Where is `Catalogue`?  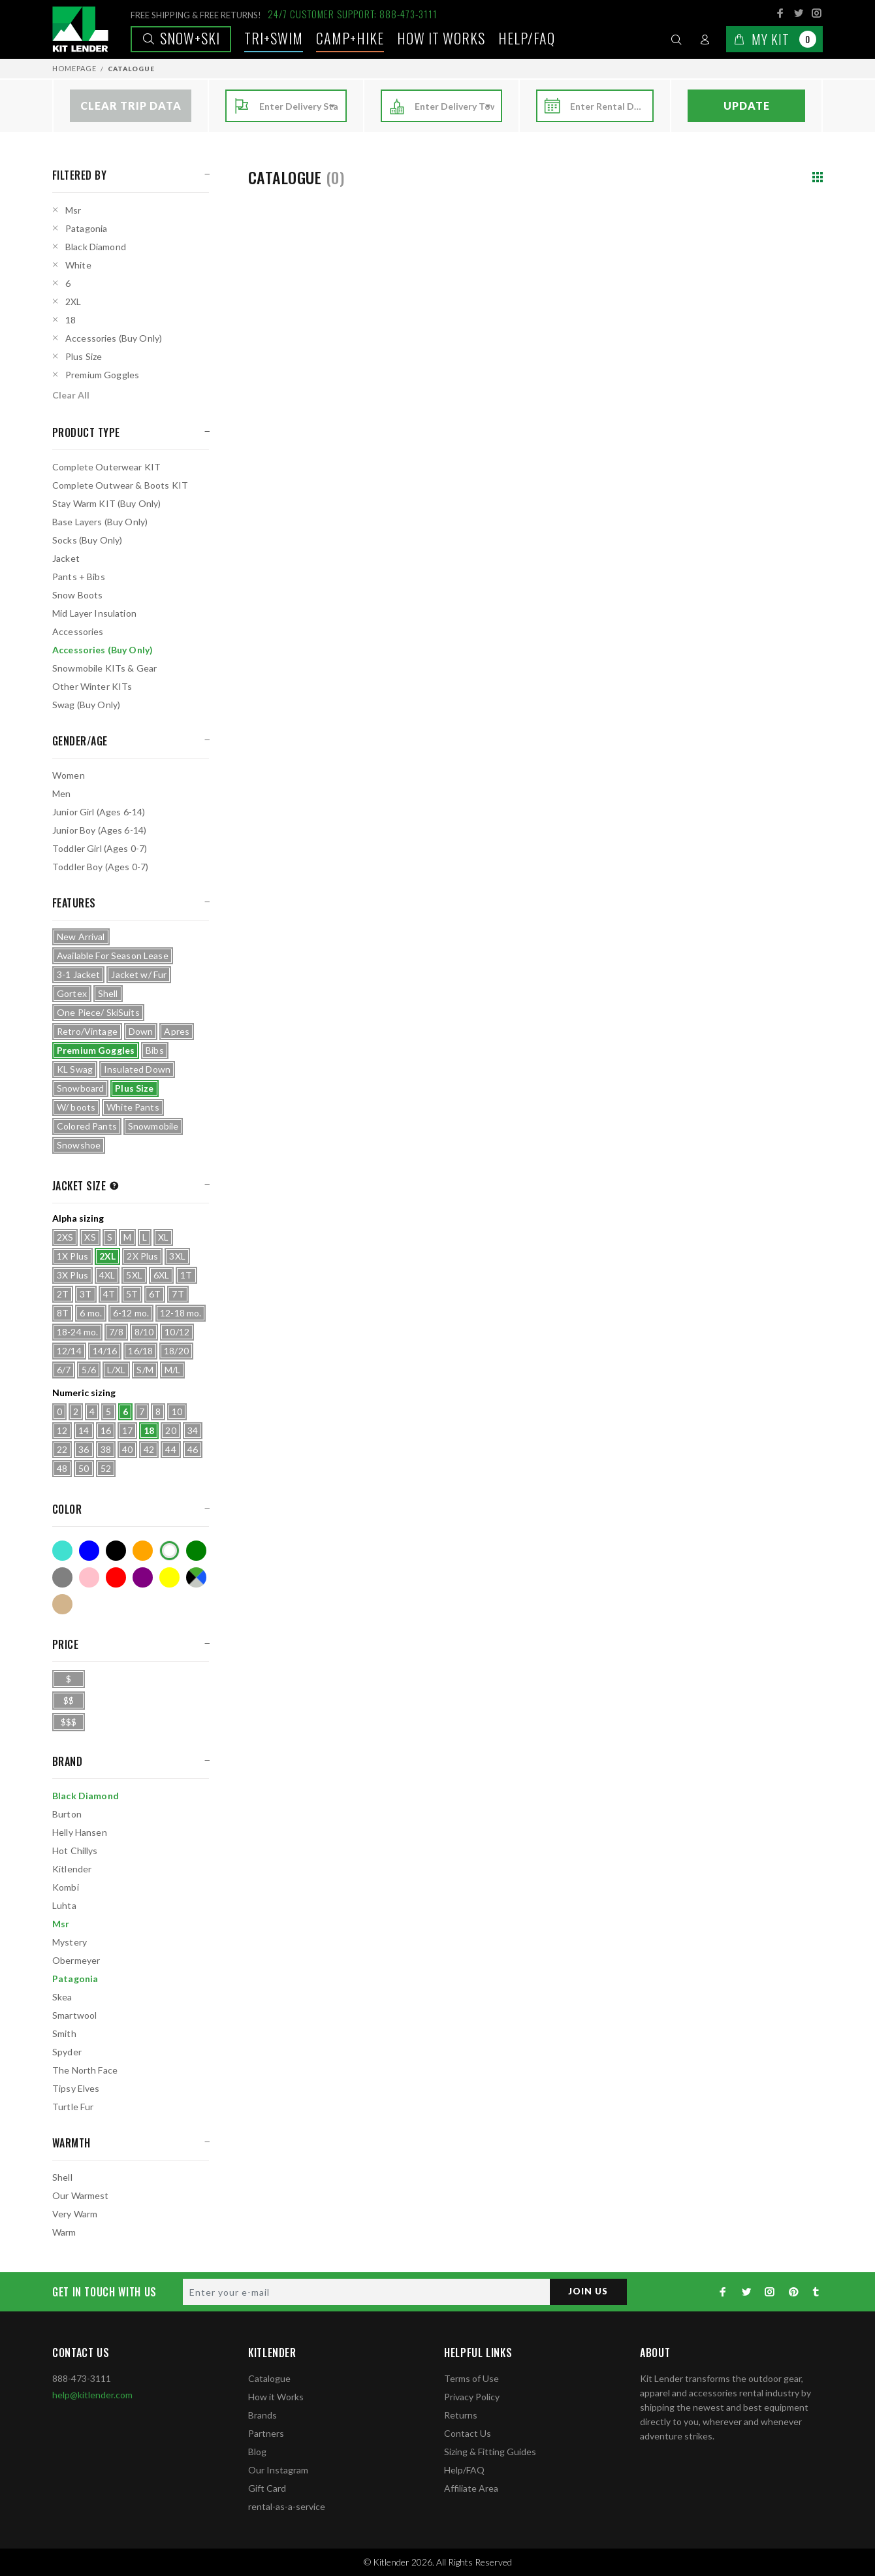
Catalogue is located at coordinates (269, 2378).